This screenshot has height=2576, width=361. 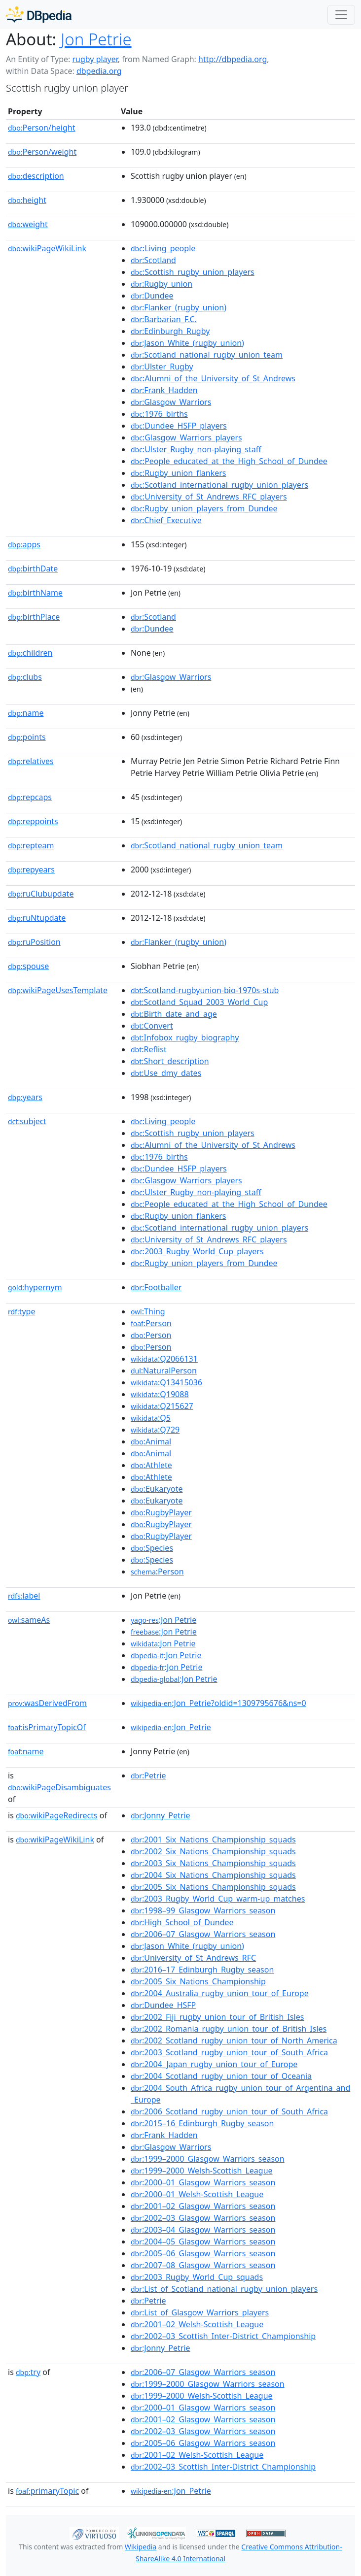 What do you see at coordinates (156, 1287) in the screenshot?
I see `:Footballer` at bounding box center [156, 1287].